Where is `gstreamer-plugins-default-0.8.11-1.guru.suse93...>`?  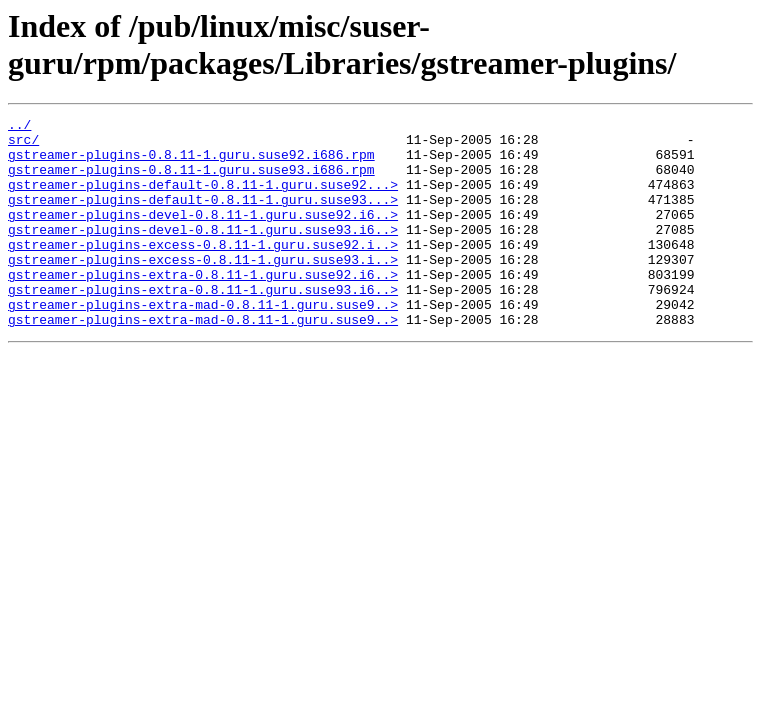
gstreamer-plugins-default-0.8.11-1.guru.suse93...> is located at coordinates (203, 217).